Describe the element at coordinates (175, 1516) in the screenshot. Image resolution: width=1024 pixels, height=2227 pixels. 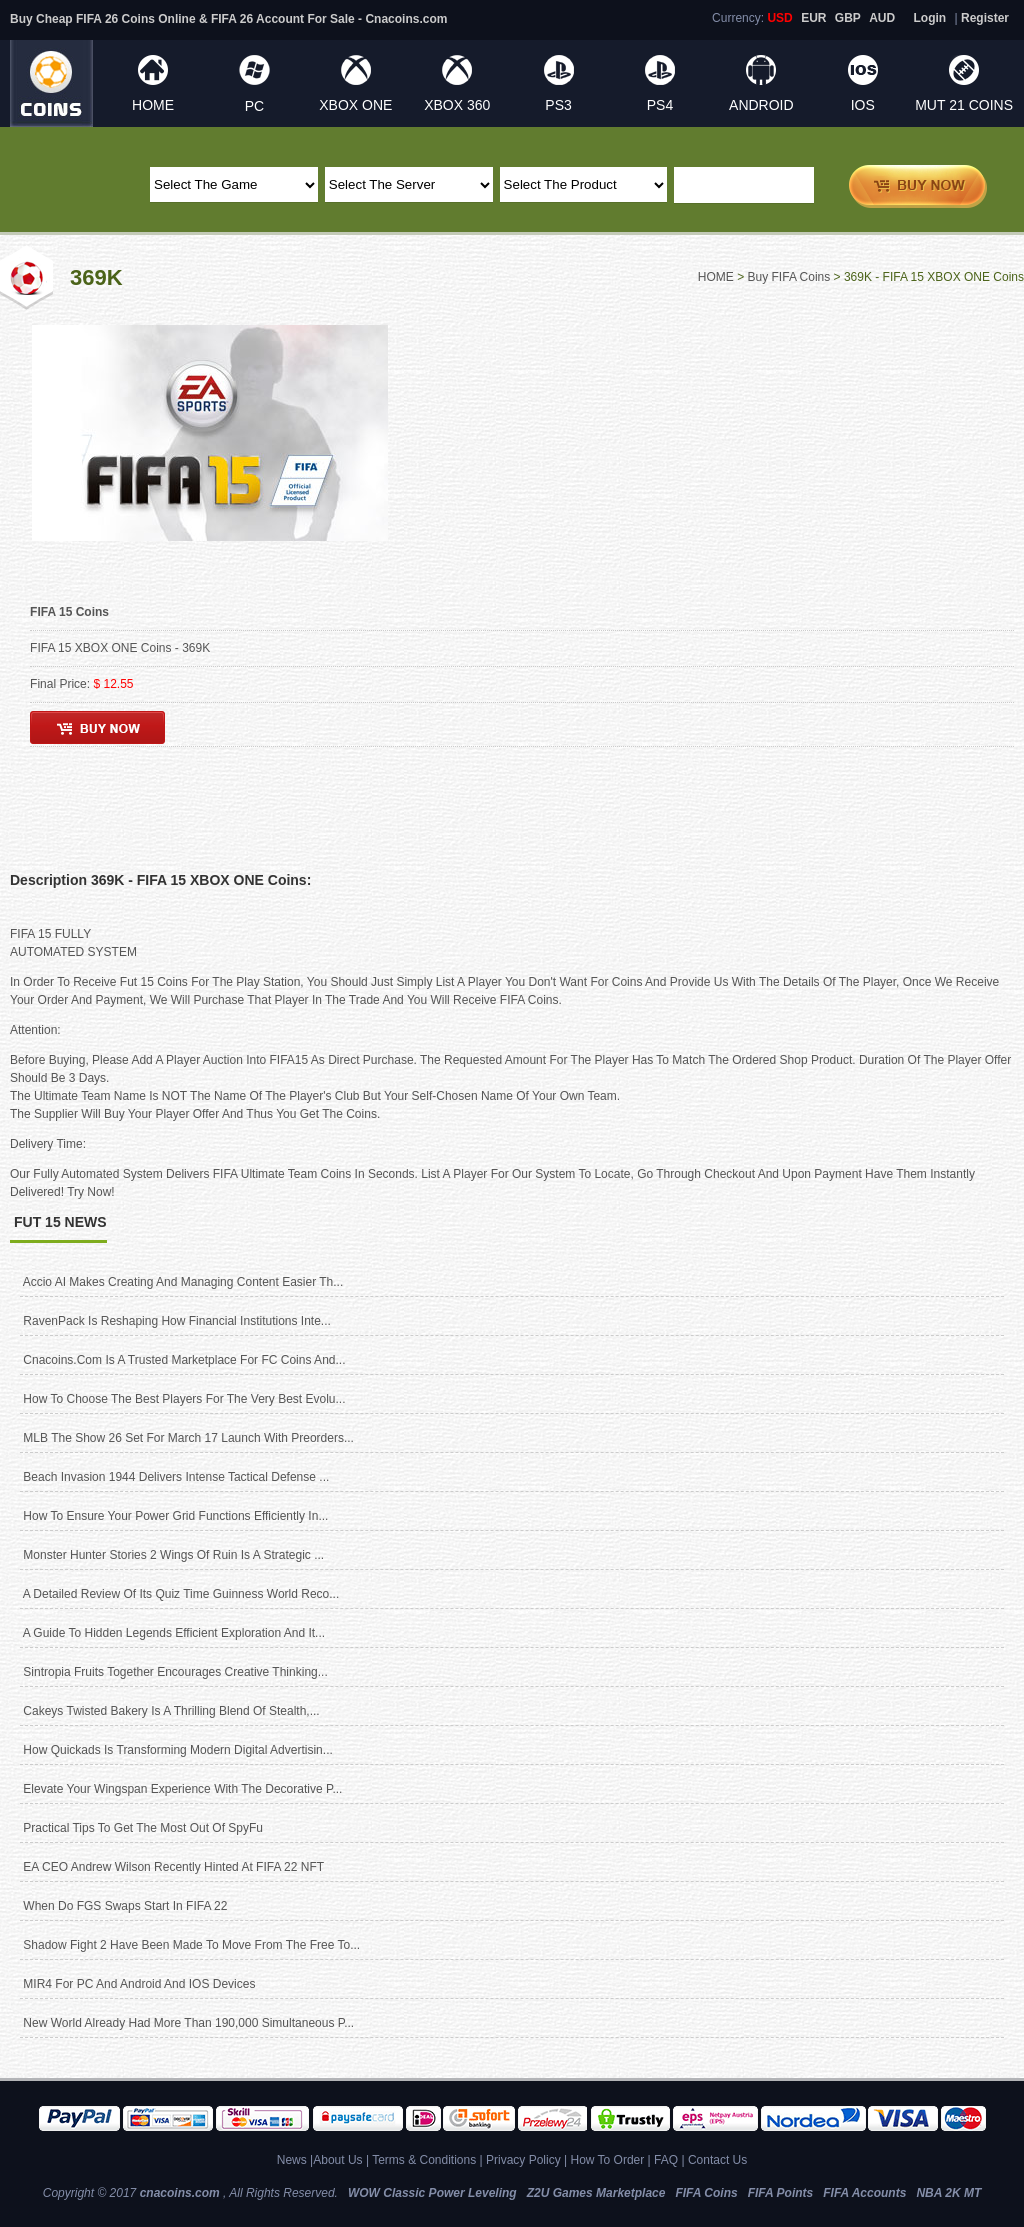
I see `How to ensure your power grid functions efficiently in...` at that location.